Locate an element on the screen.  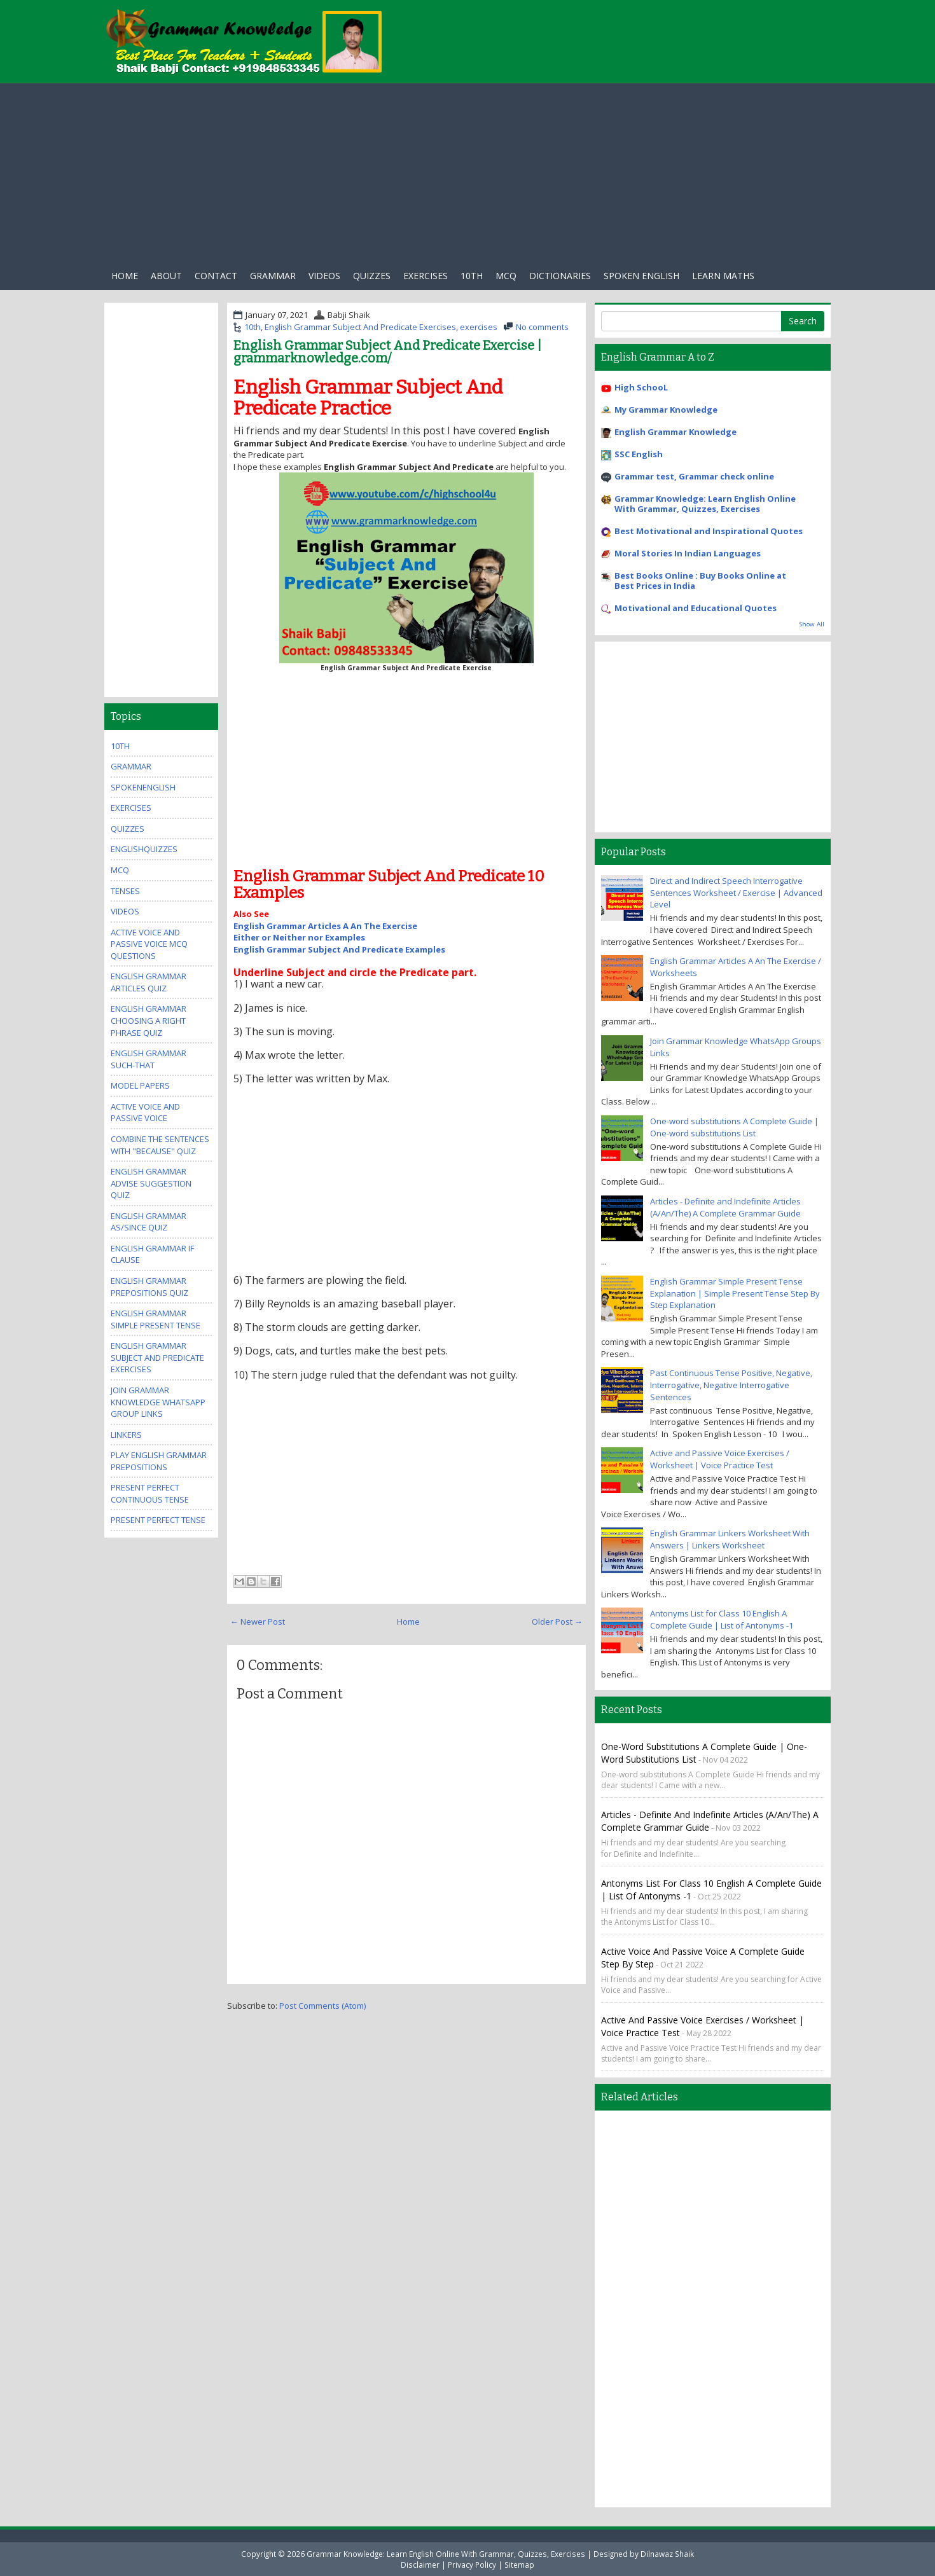
← Newer Post is located at coordinates (257, 1621).